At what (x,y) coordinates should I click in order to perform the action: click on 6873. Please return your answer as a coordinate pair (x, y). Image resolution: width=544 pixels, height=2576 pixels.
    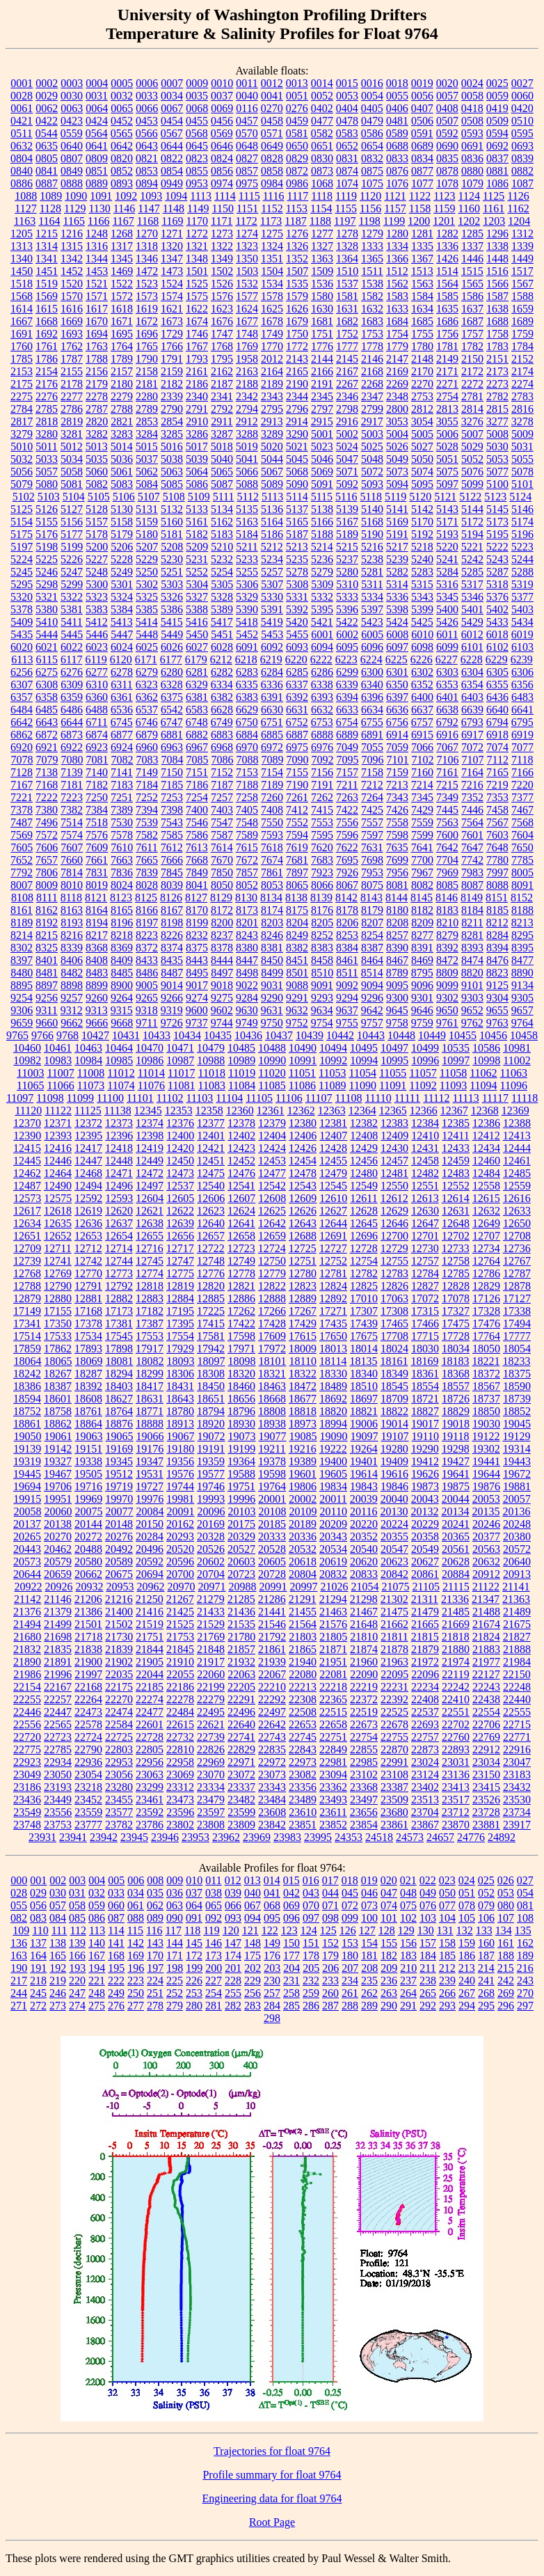
    Looking at the image, I should click on (72, 735).